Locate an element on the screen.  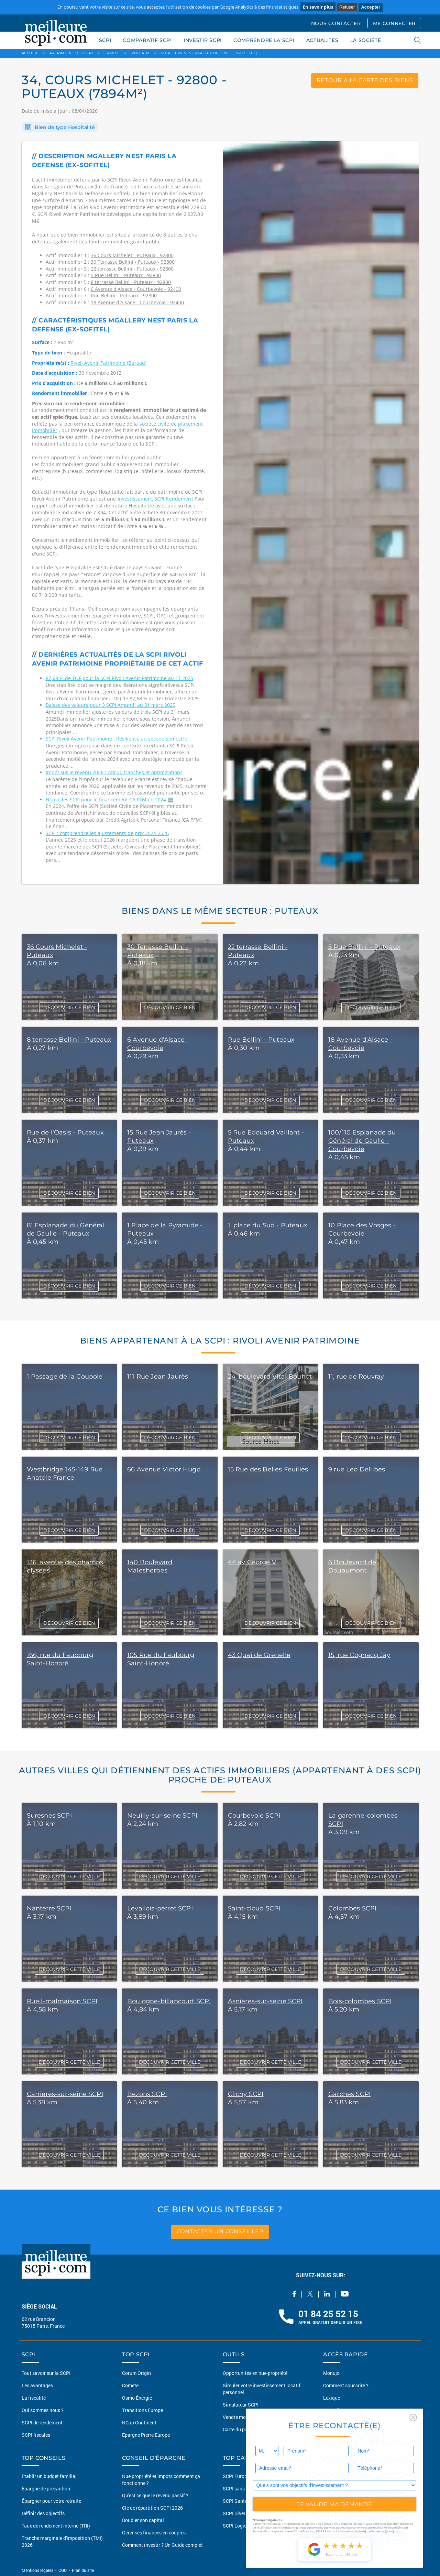
SCPI Santé is located at coordinates (235, 2501).